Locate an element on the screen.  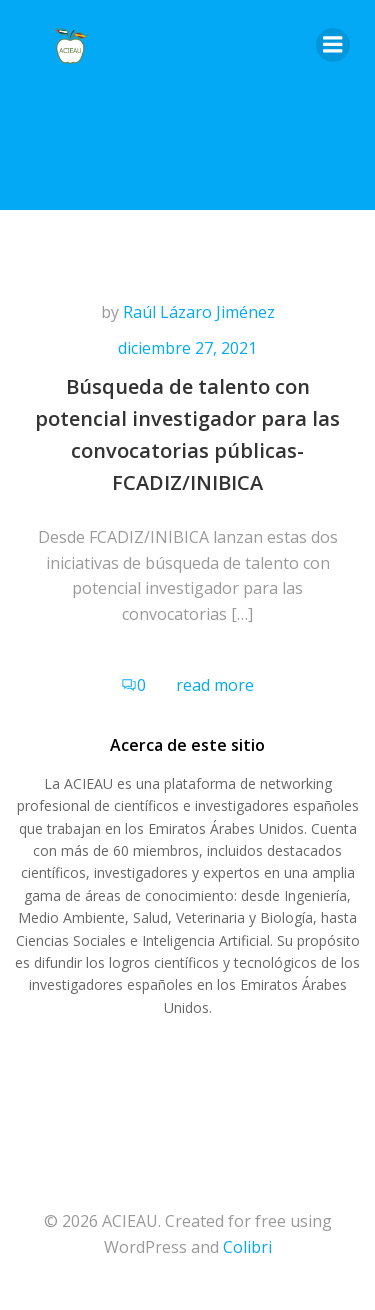
Colibri is located at coordinates (247, 1247).